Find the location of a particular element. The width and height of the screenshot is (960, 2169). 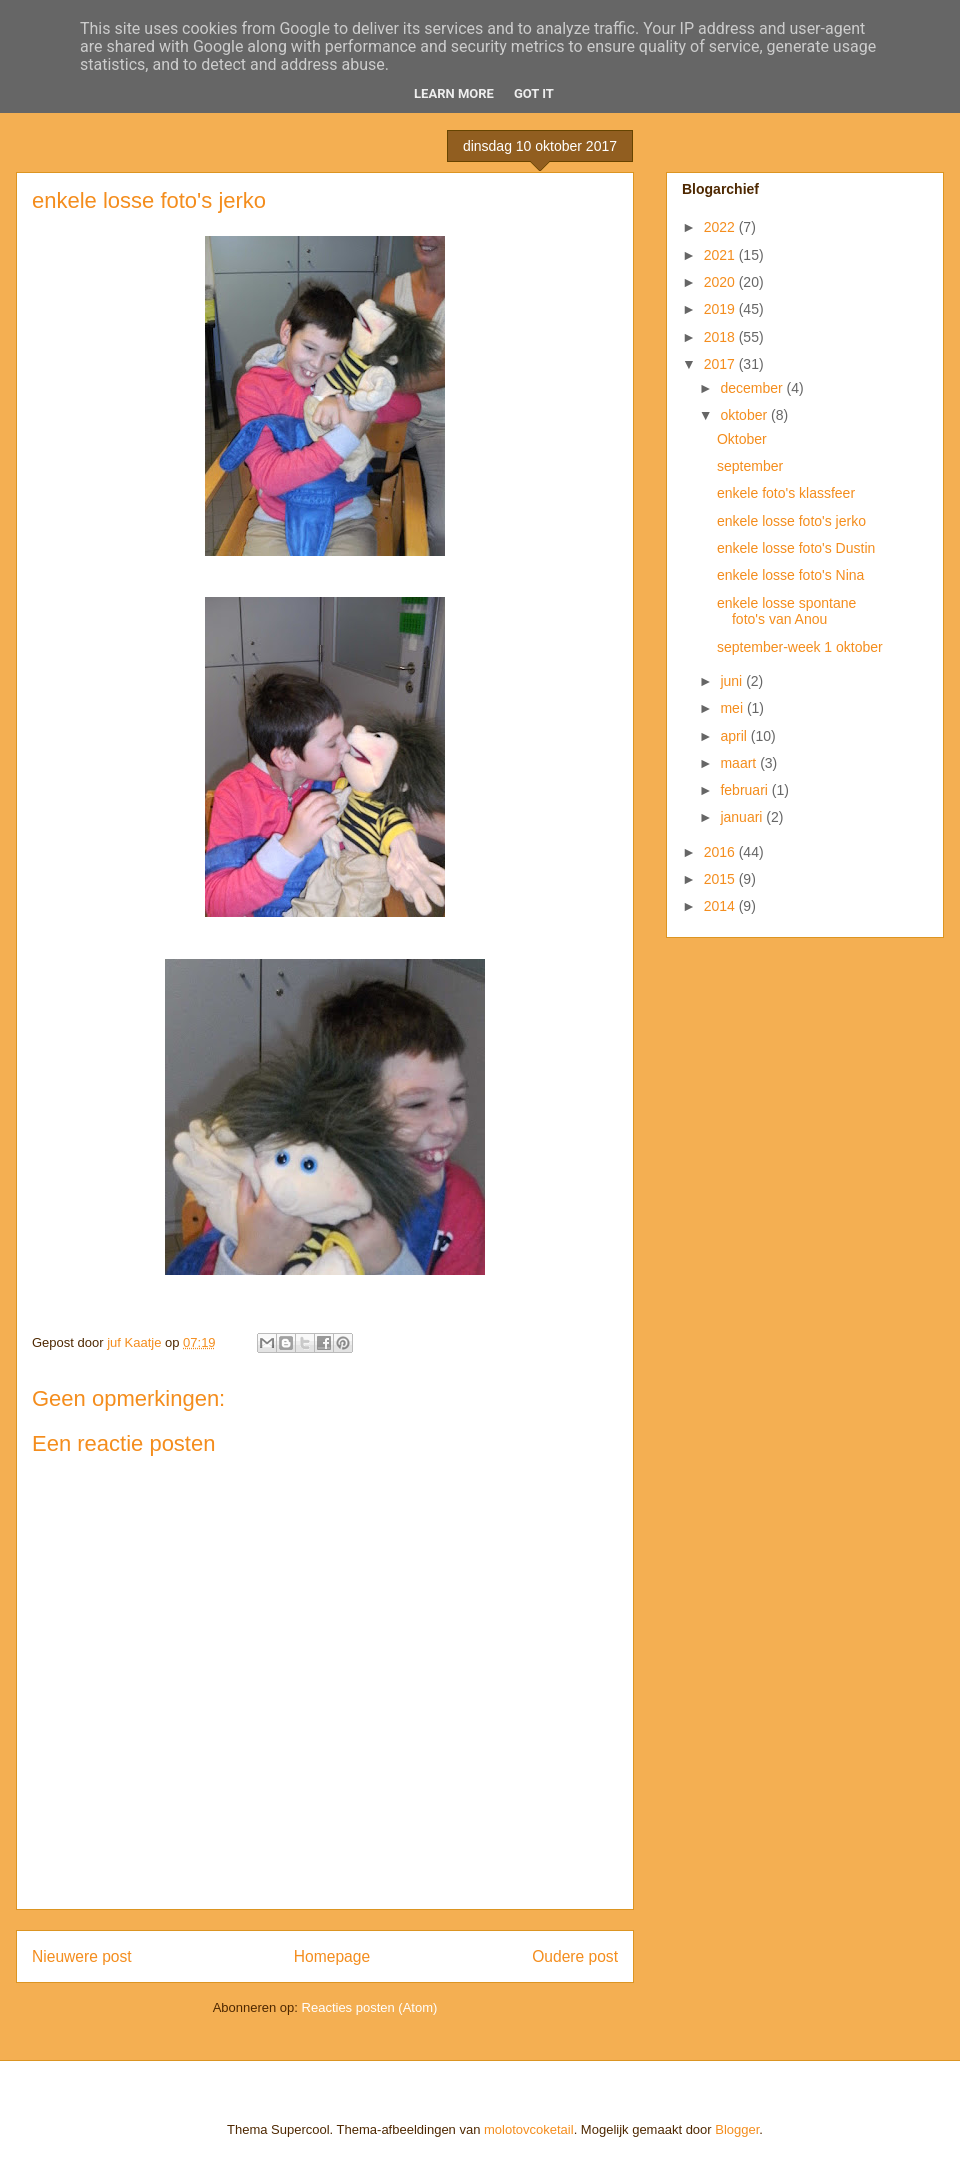

Got it is located at coordinates (534, 93).